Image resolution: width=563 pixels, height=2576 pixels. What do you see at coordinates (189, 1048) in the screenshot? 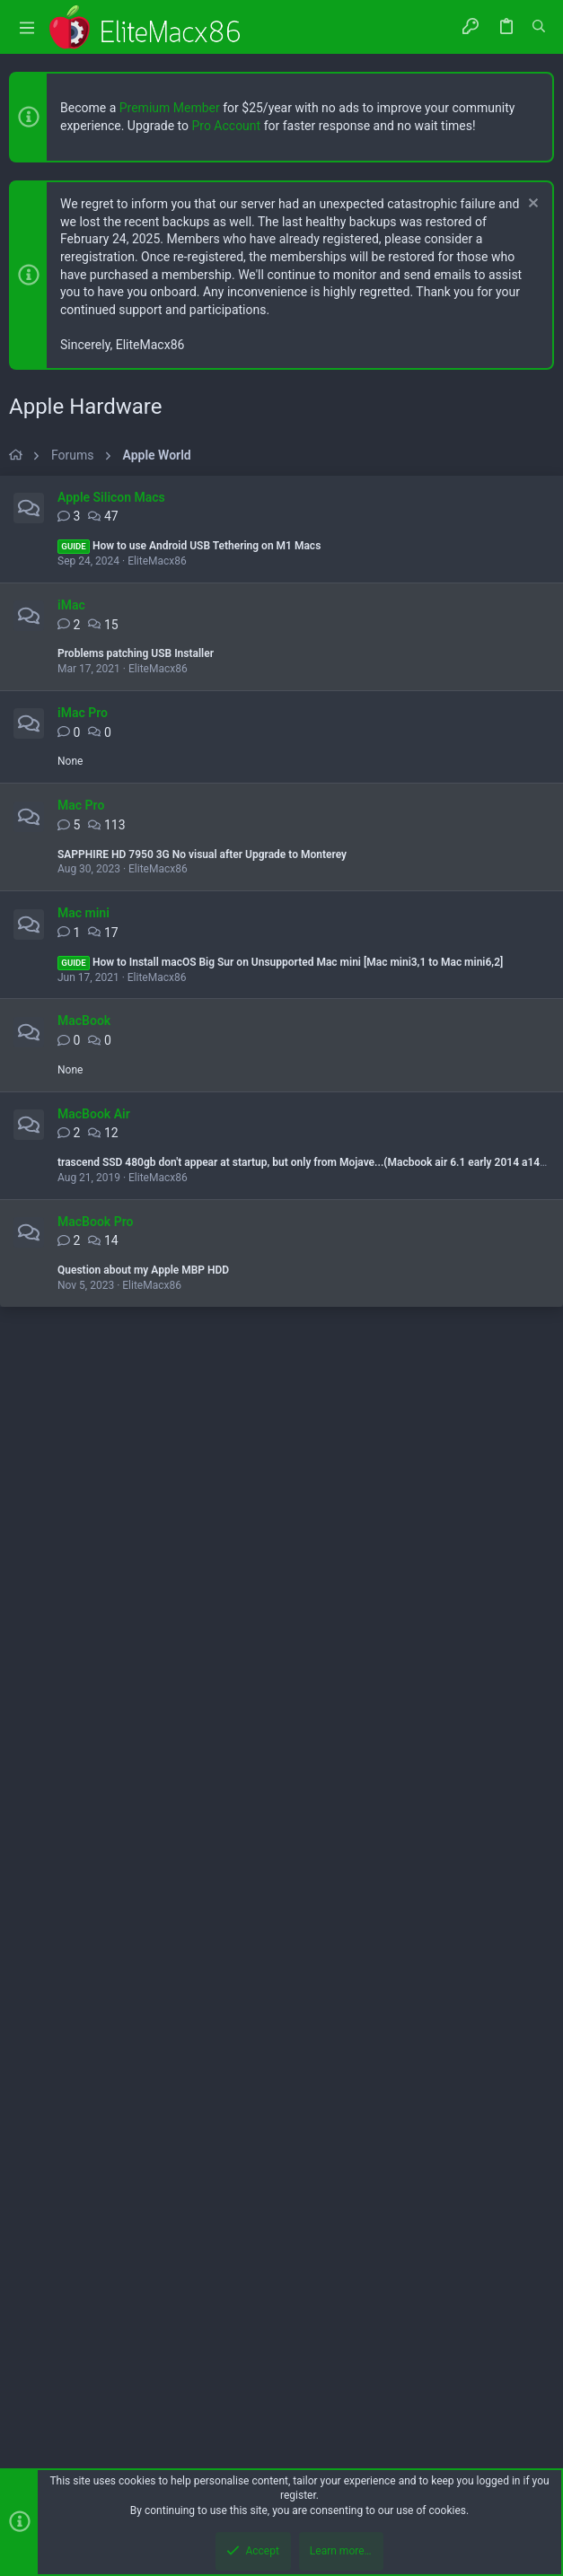
I see `How to use Android USB Tethering on M1 Macs` at bounding box center [189, 1048].